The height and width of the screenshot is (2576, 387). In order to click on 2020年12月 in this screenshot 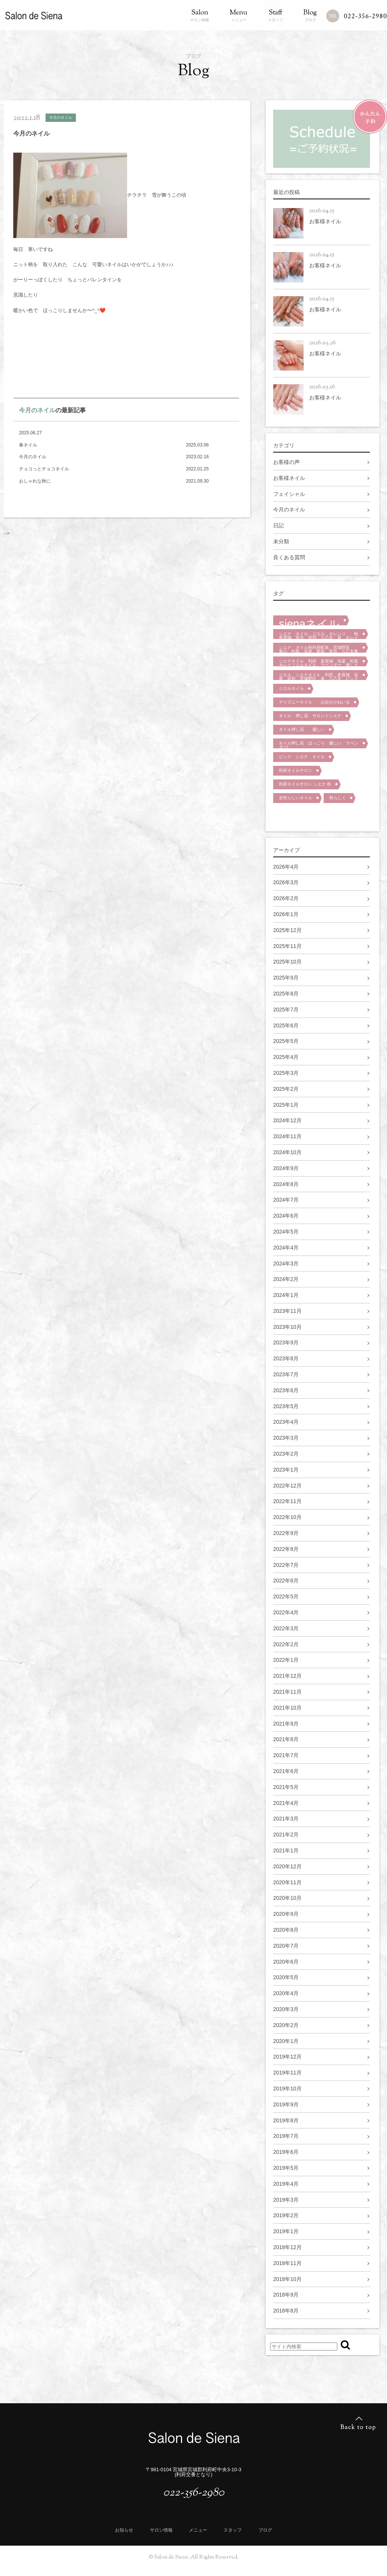, I will do `click(287, 1866)`.